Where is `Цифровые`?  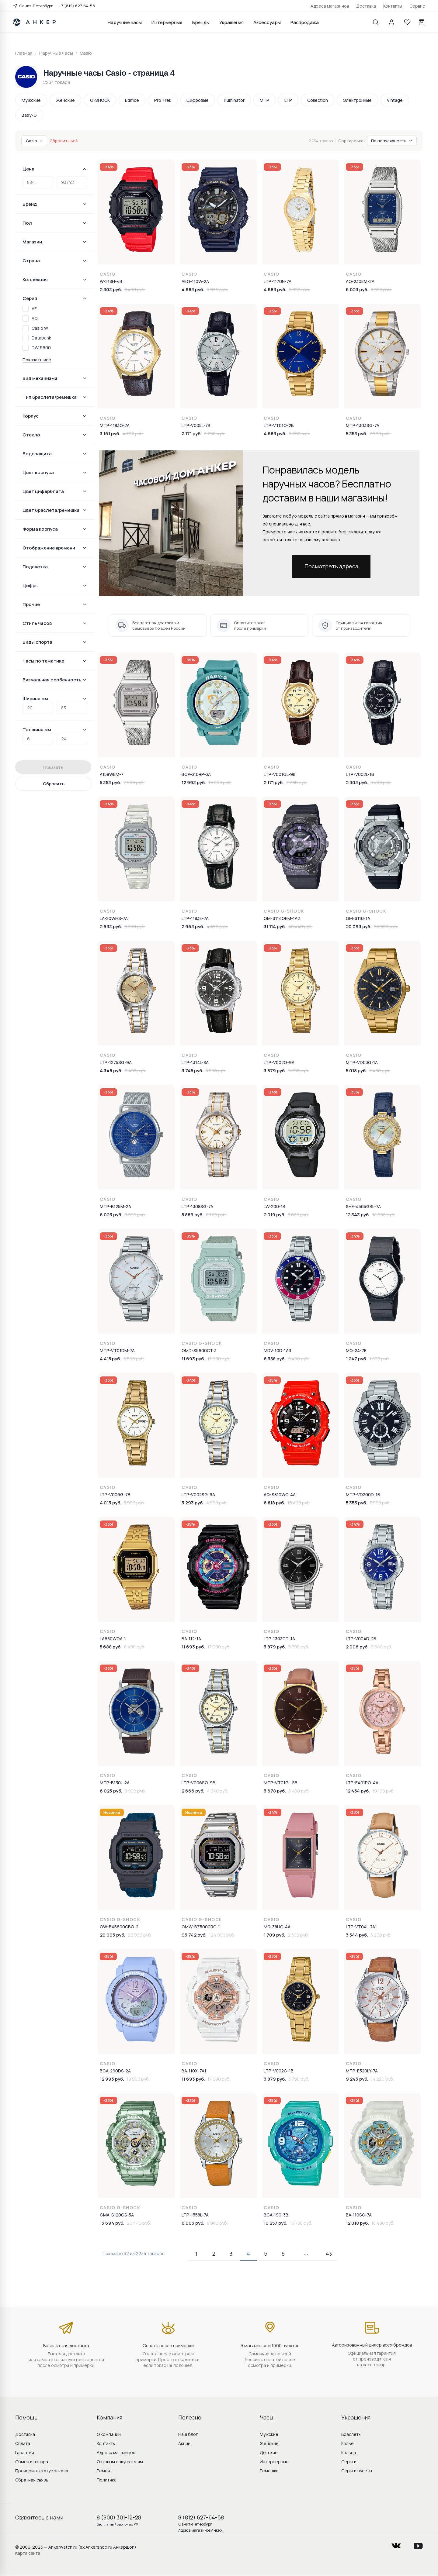
Цифровые is located at coordinates (197, 100).